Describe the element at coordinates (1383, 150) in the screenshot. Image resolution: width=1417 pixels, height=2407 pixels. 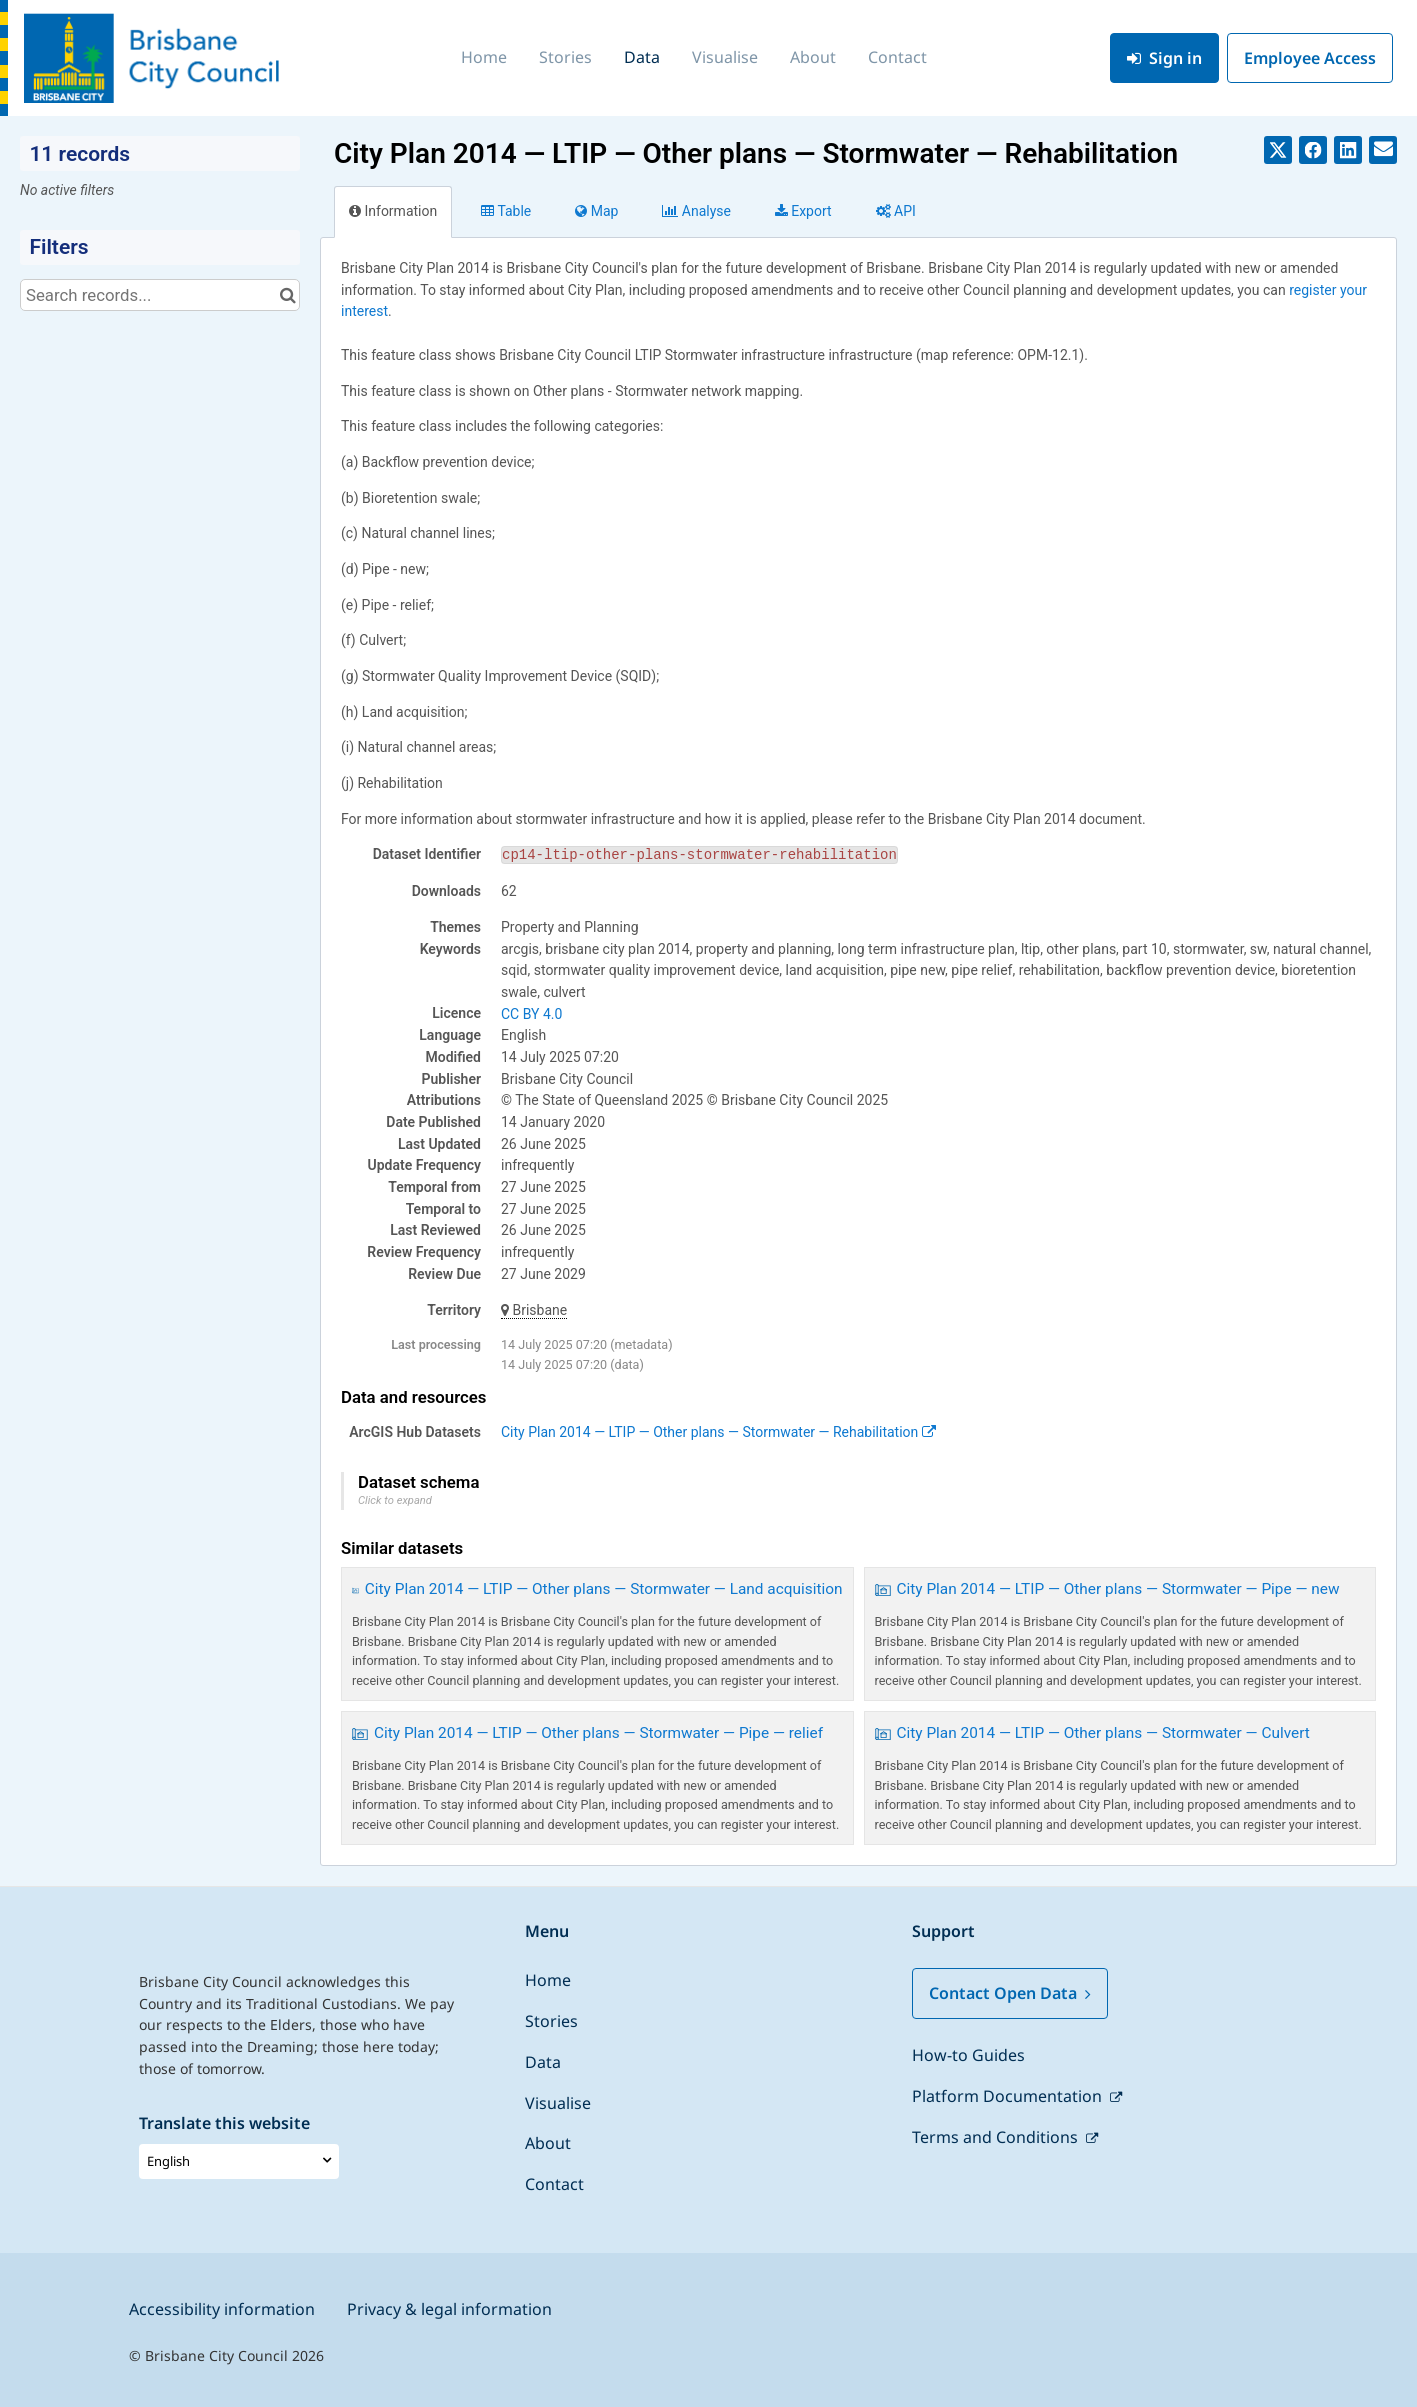
I see `[Share by email]` at that location.